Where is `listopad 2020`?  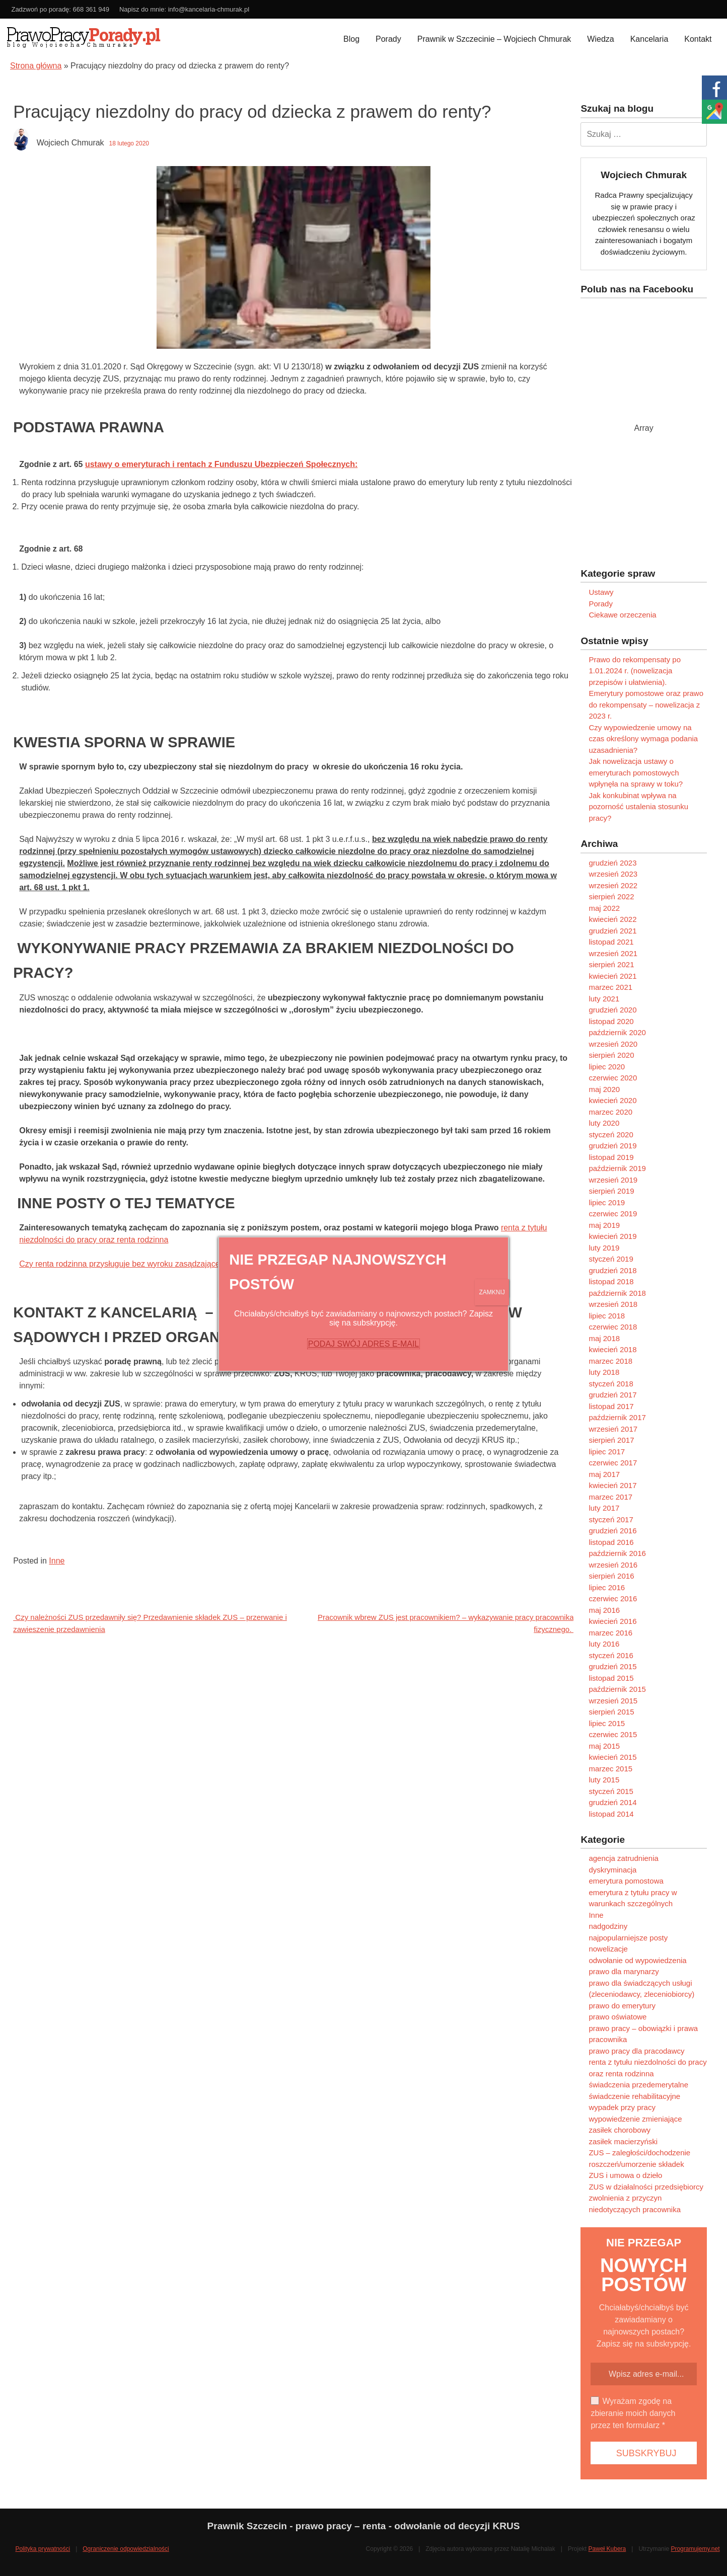 listopad 2020 is located at coordinates (611, 1021).